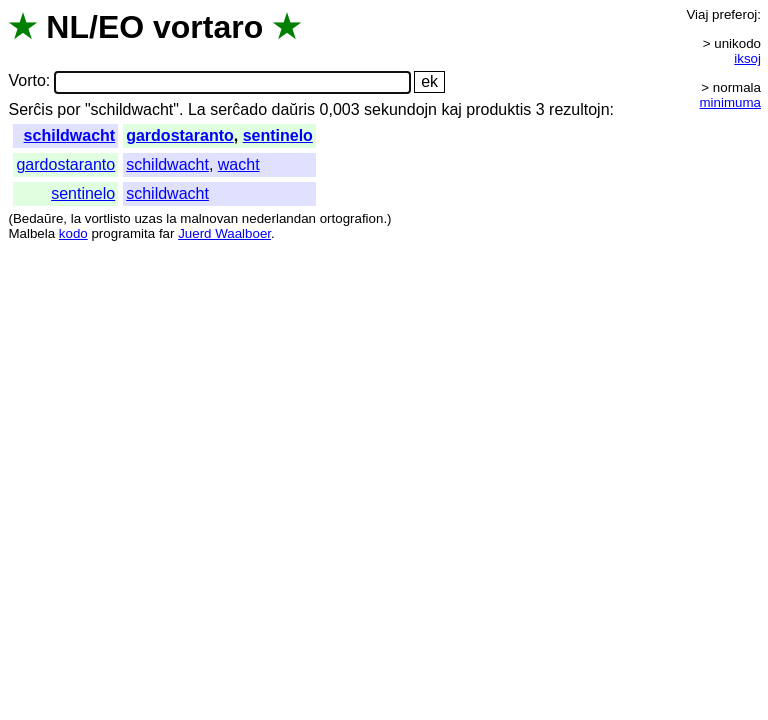 The image size is (768, 720). Describe the element at coordinates (30, 109) in the screenshot. I see `Serĉis` at that location.